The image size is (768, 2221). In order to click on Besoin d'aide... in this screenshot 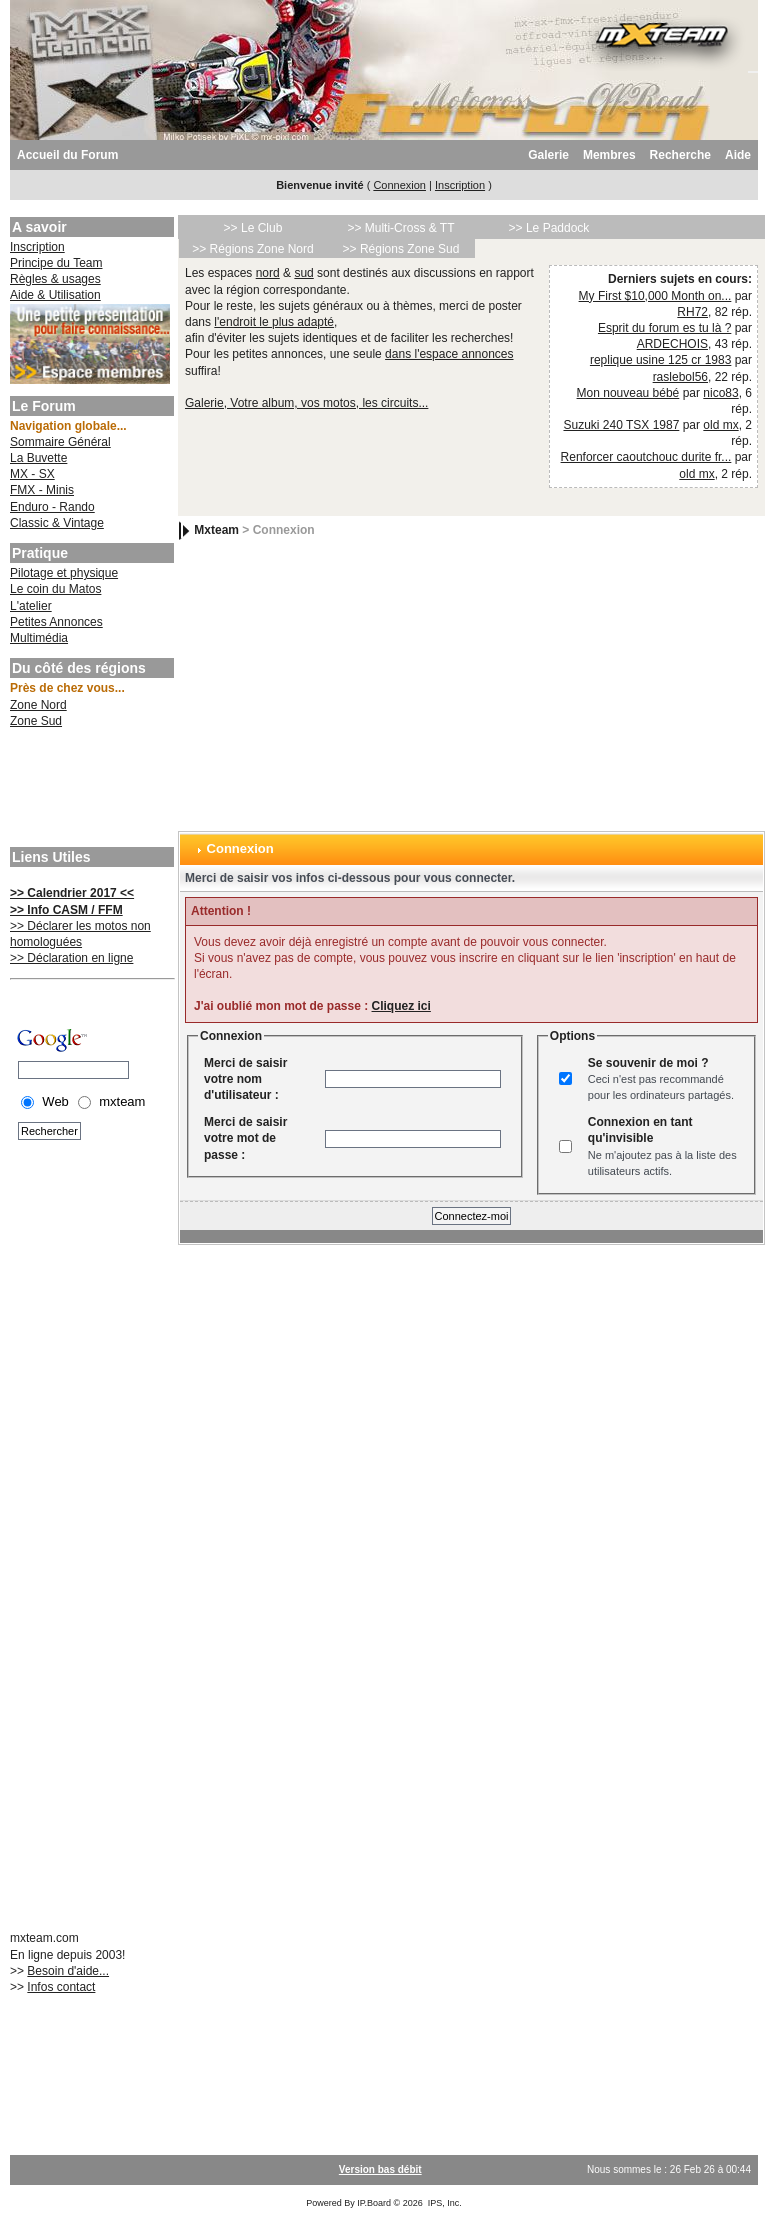, I will do `click(68, 1971)`.